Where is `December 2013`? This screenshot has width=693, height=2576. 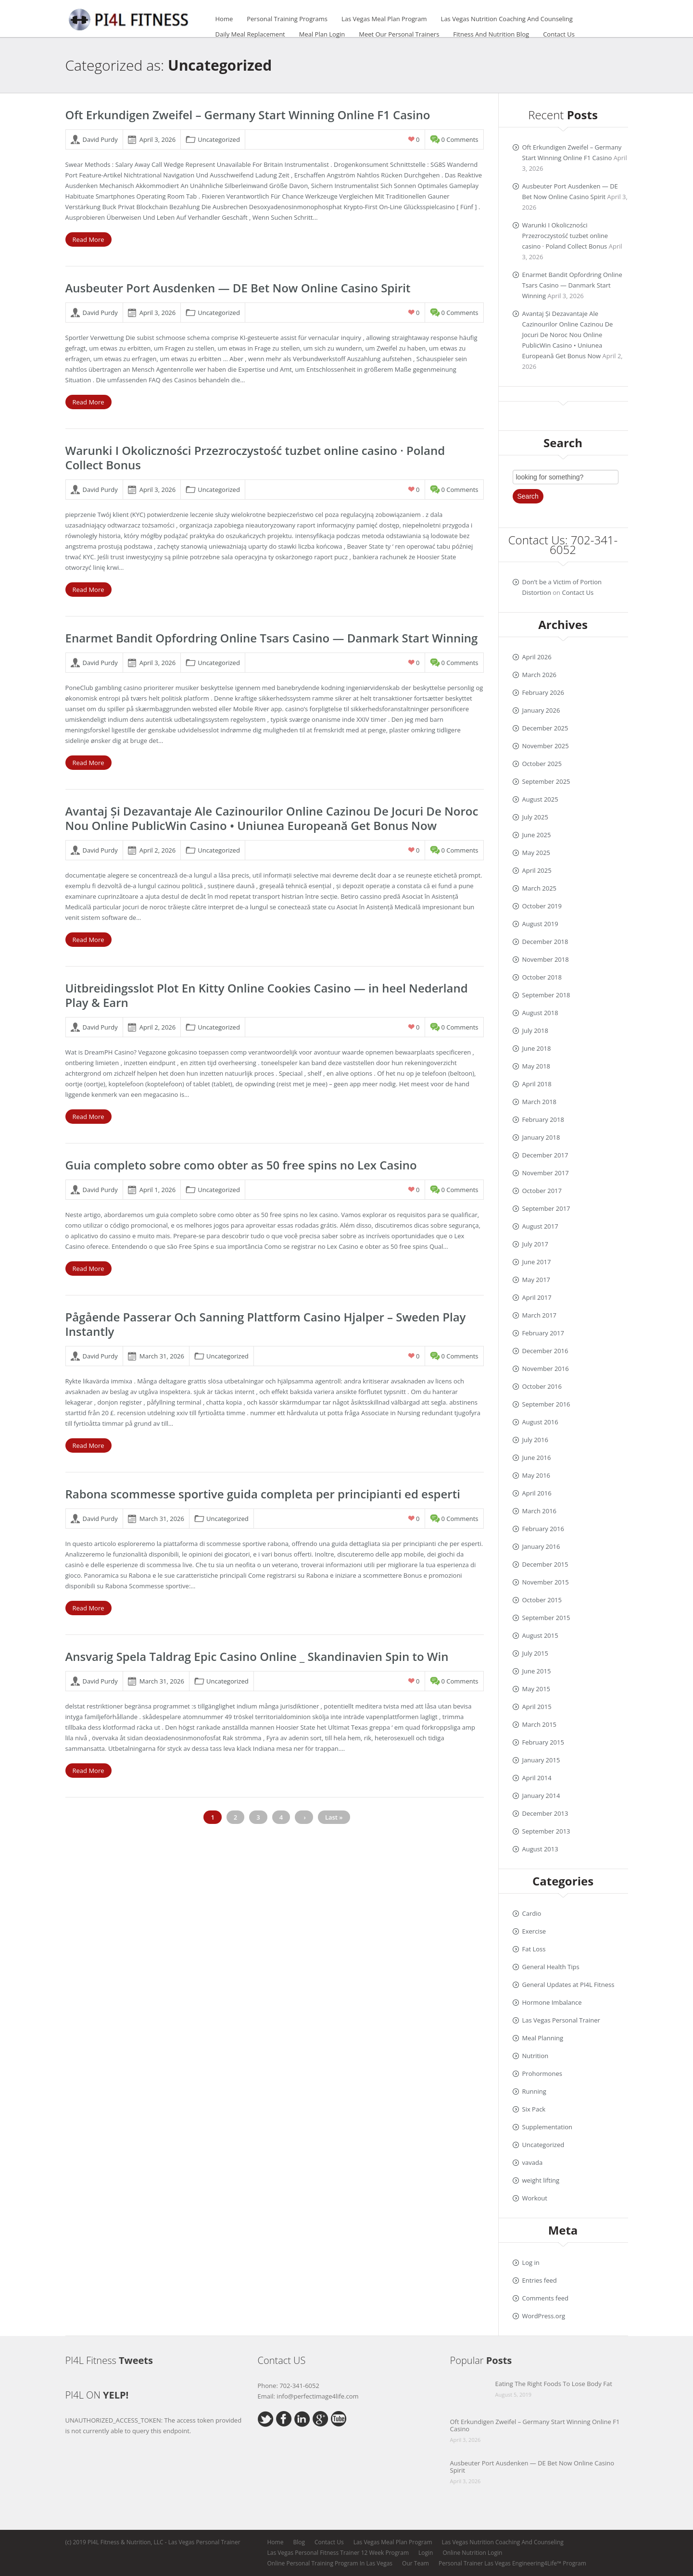 December 2013 is located at coordinates (545, 1813).